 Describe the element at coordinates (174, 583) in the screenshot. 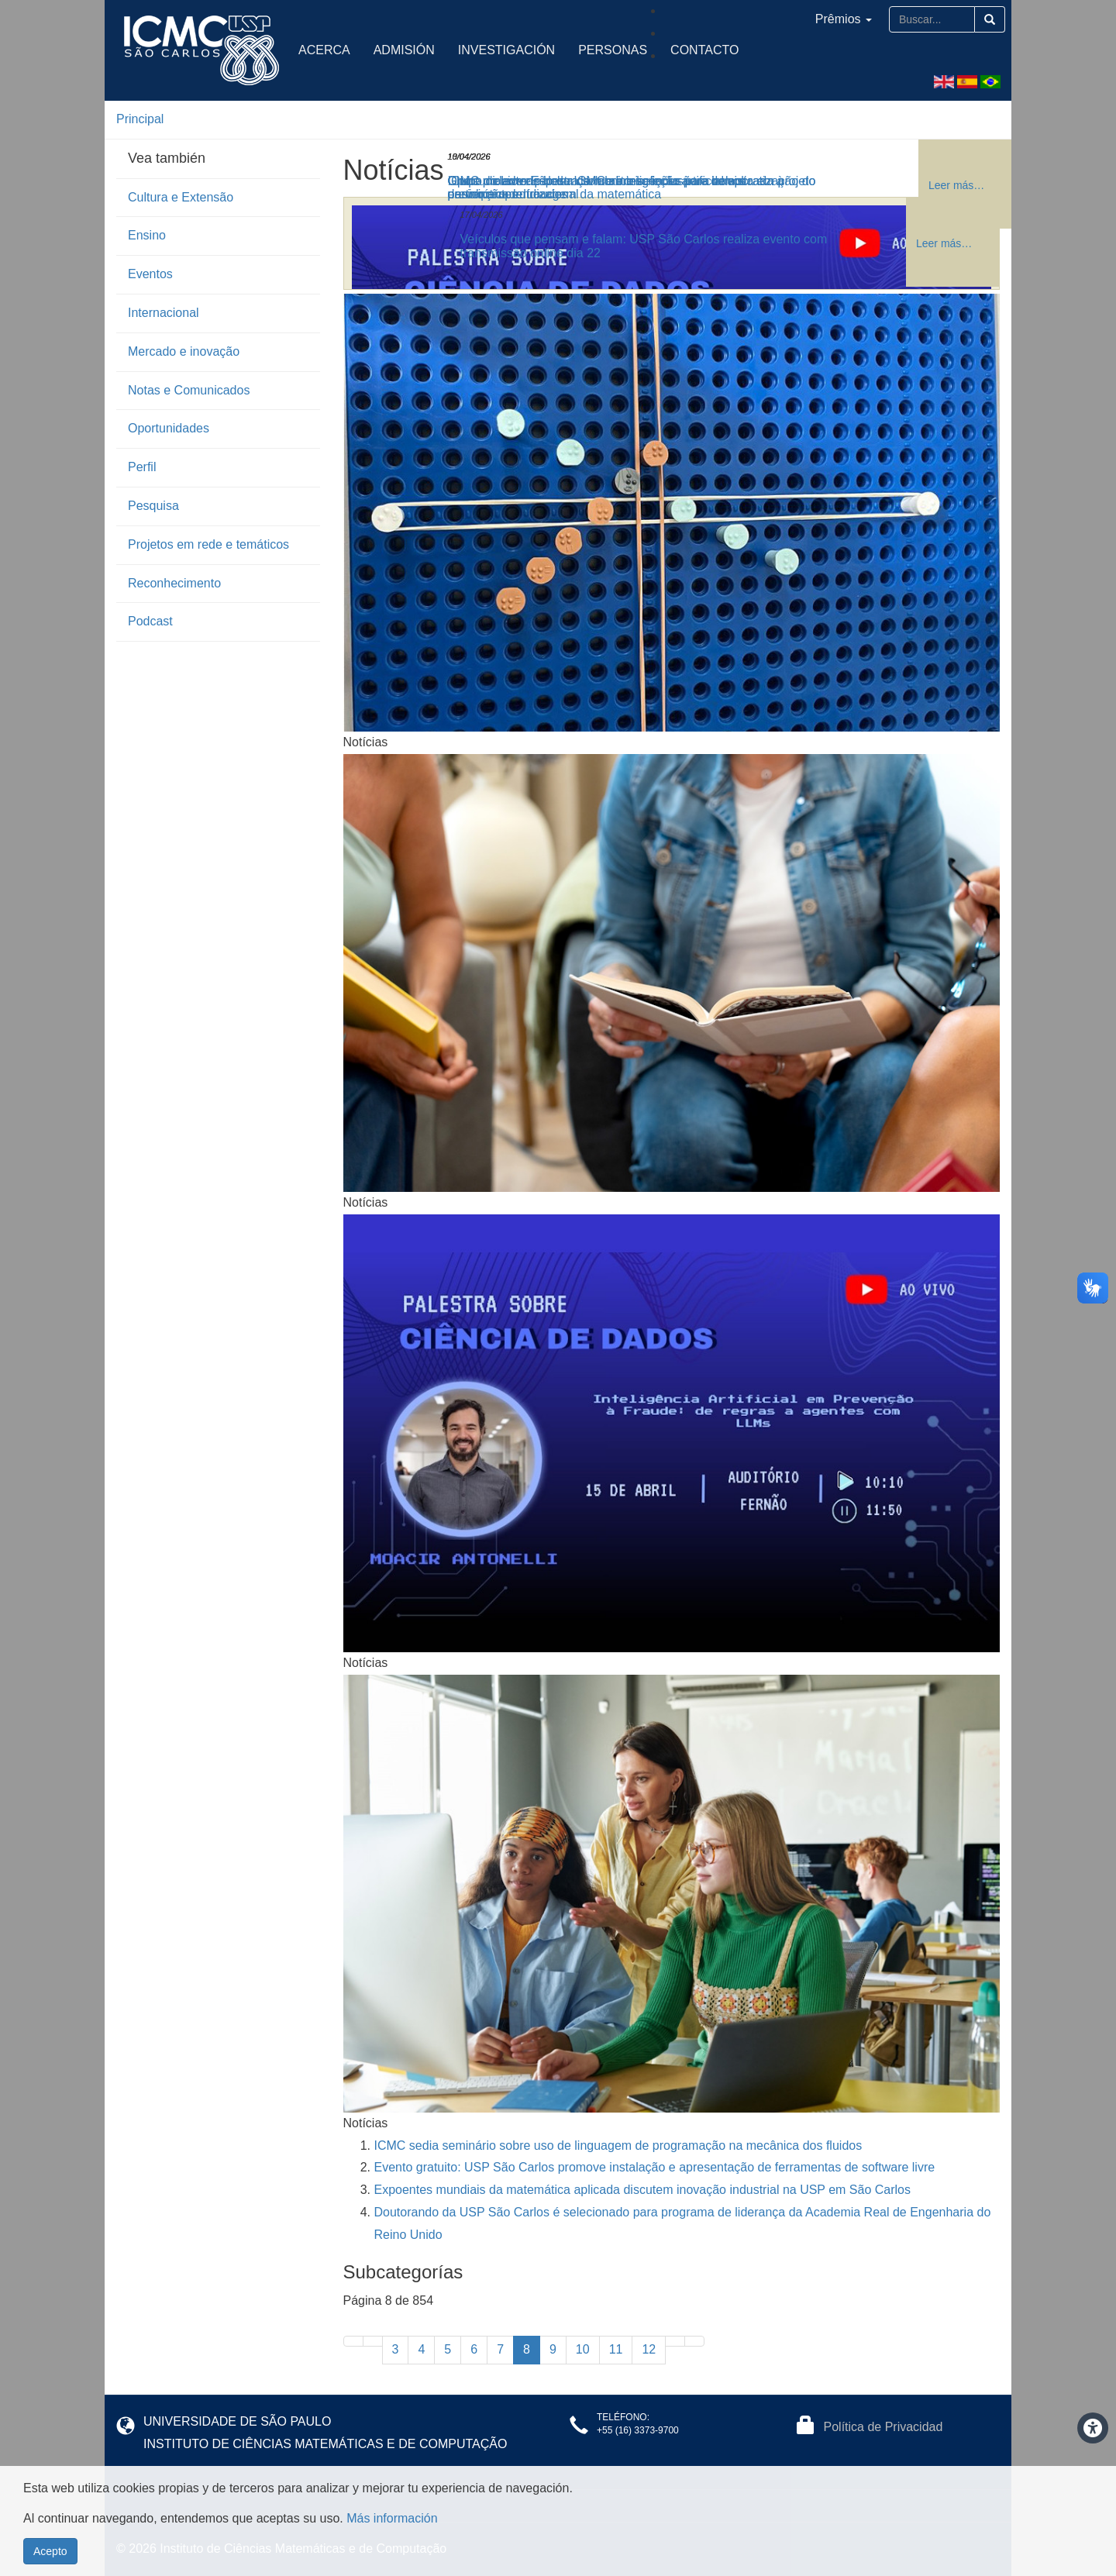

I see `Reconhecimento` at that location.